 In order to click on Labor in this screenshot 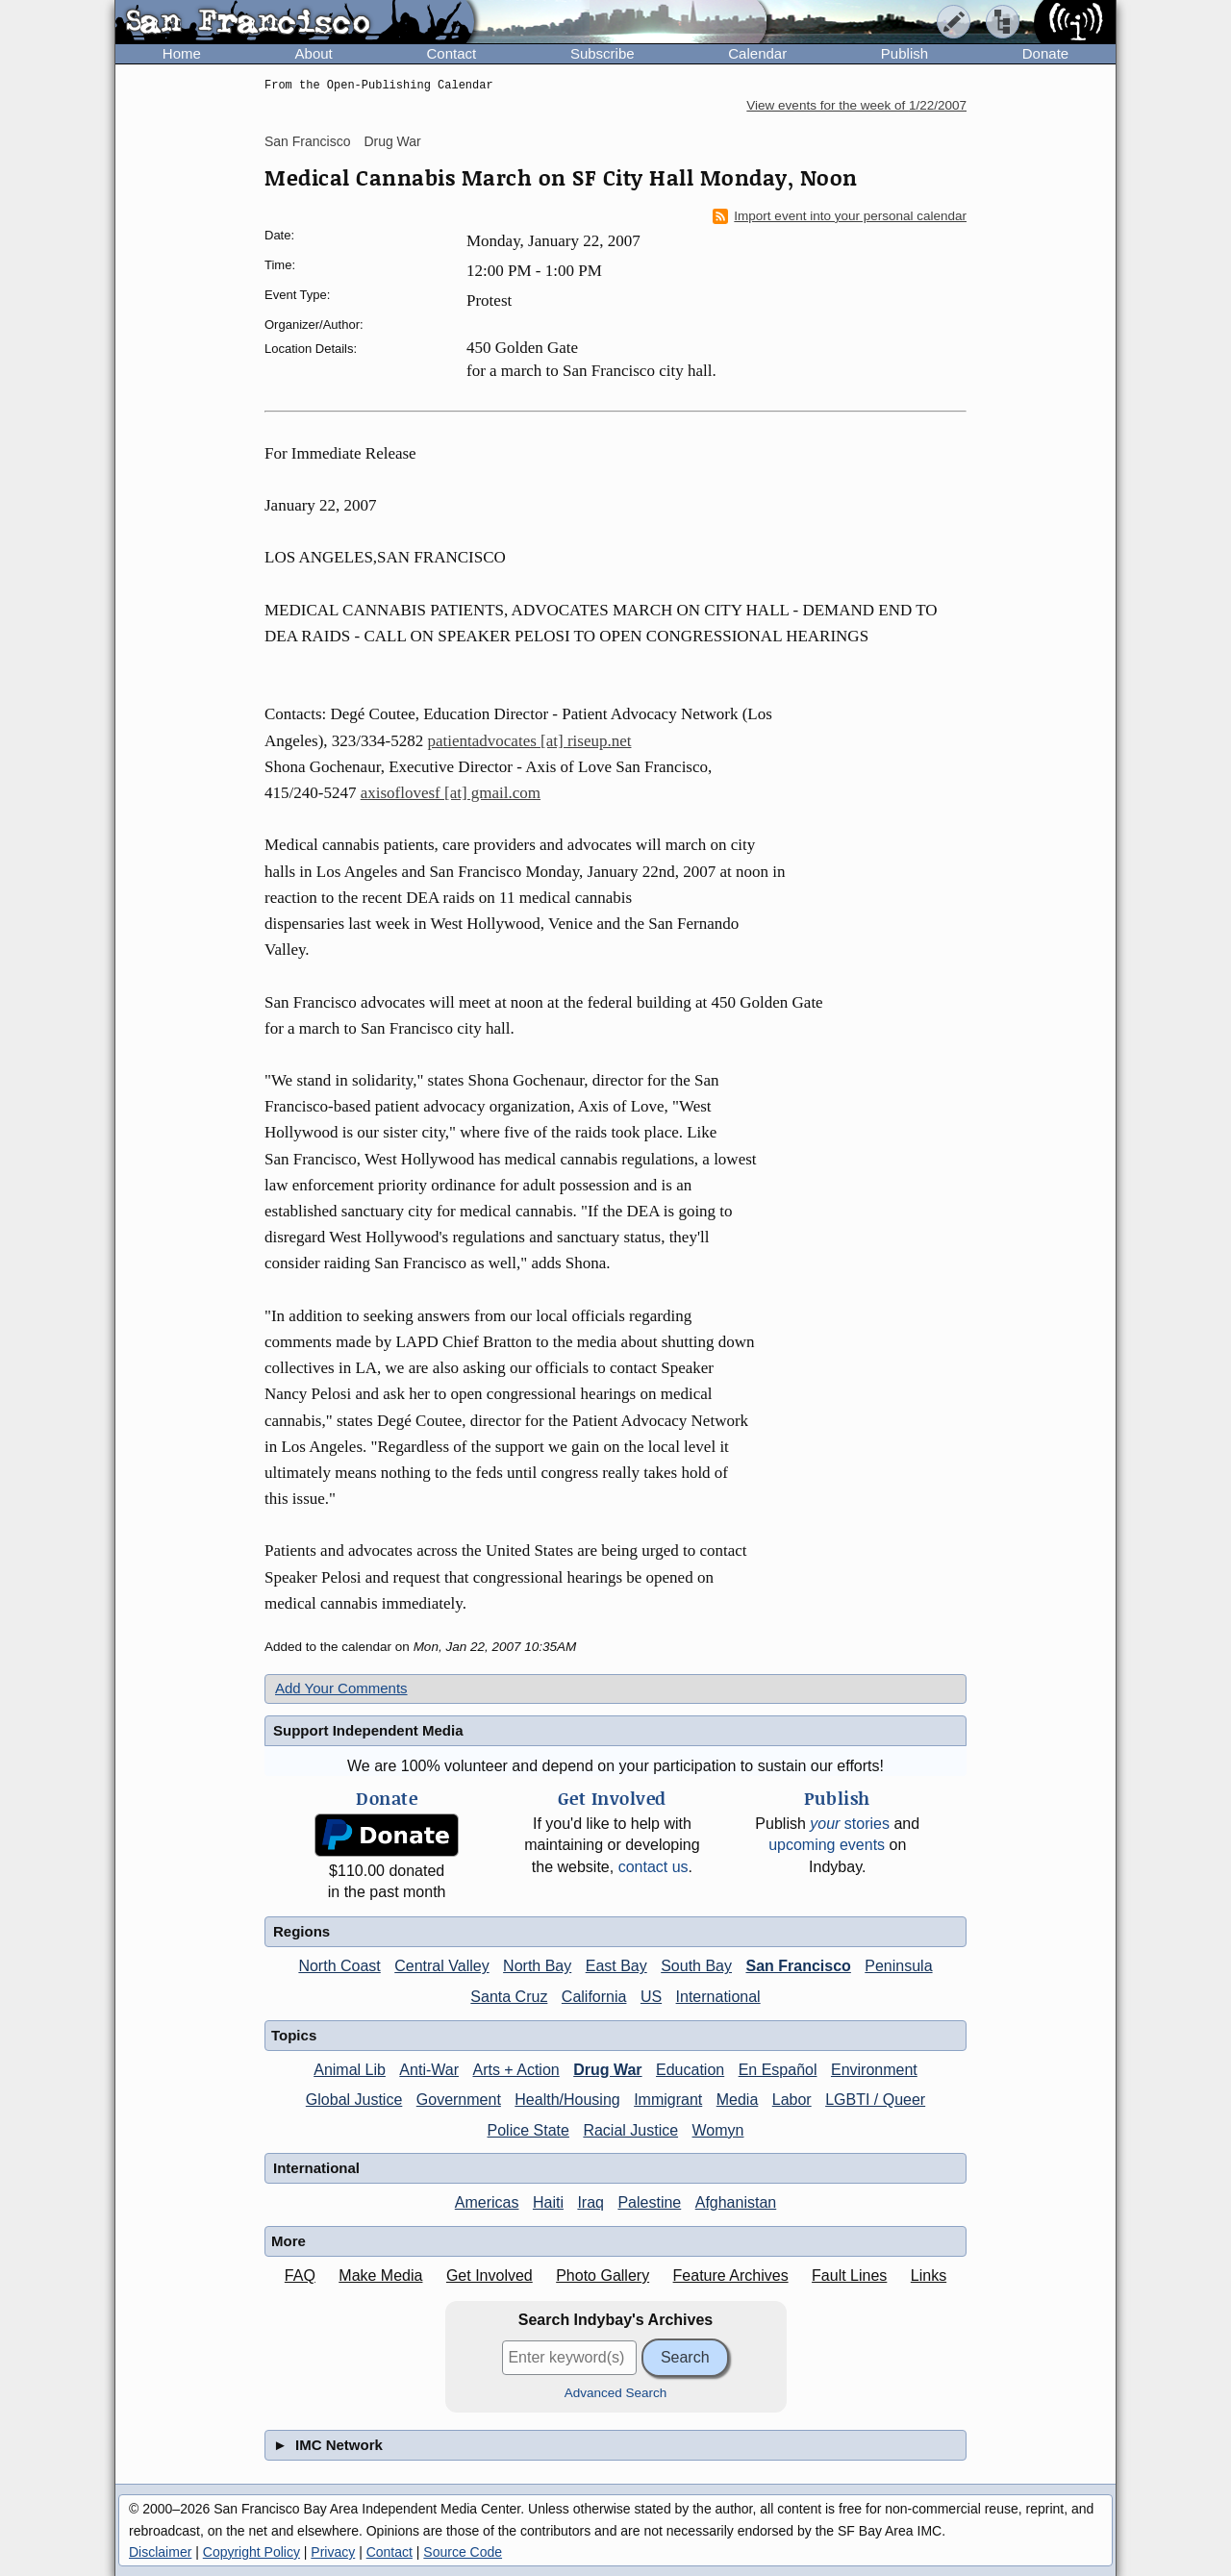, I will do `click(792, 2099)`.